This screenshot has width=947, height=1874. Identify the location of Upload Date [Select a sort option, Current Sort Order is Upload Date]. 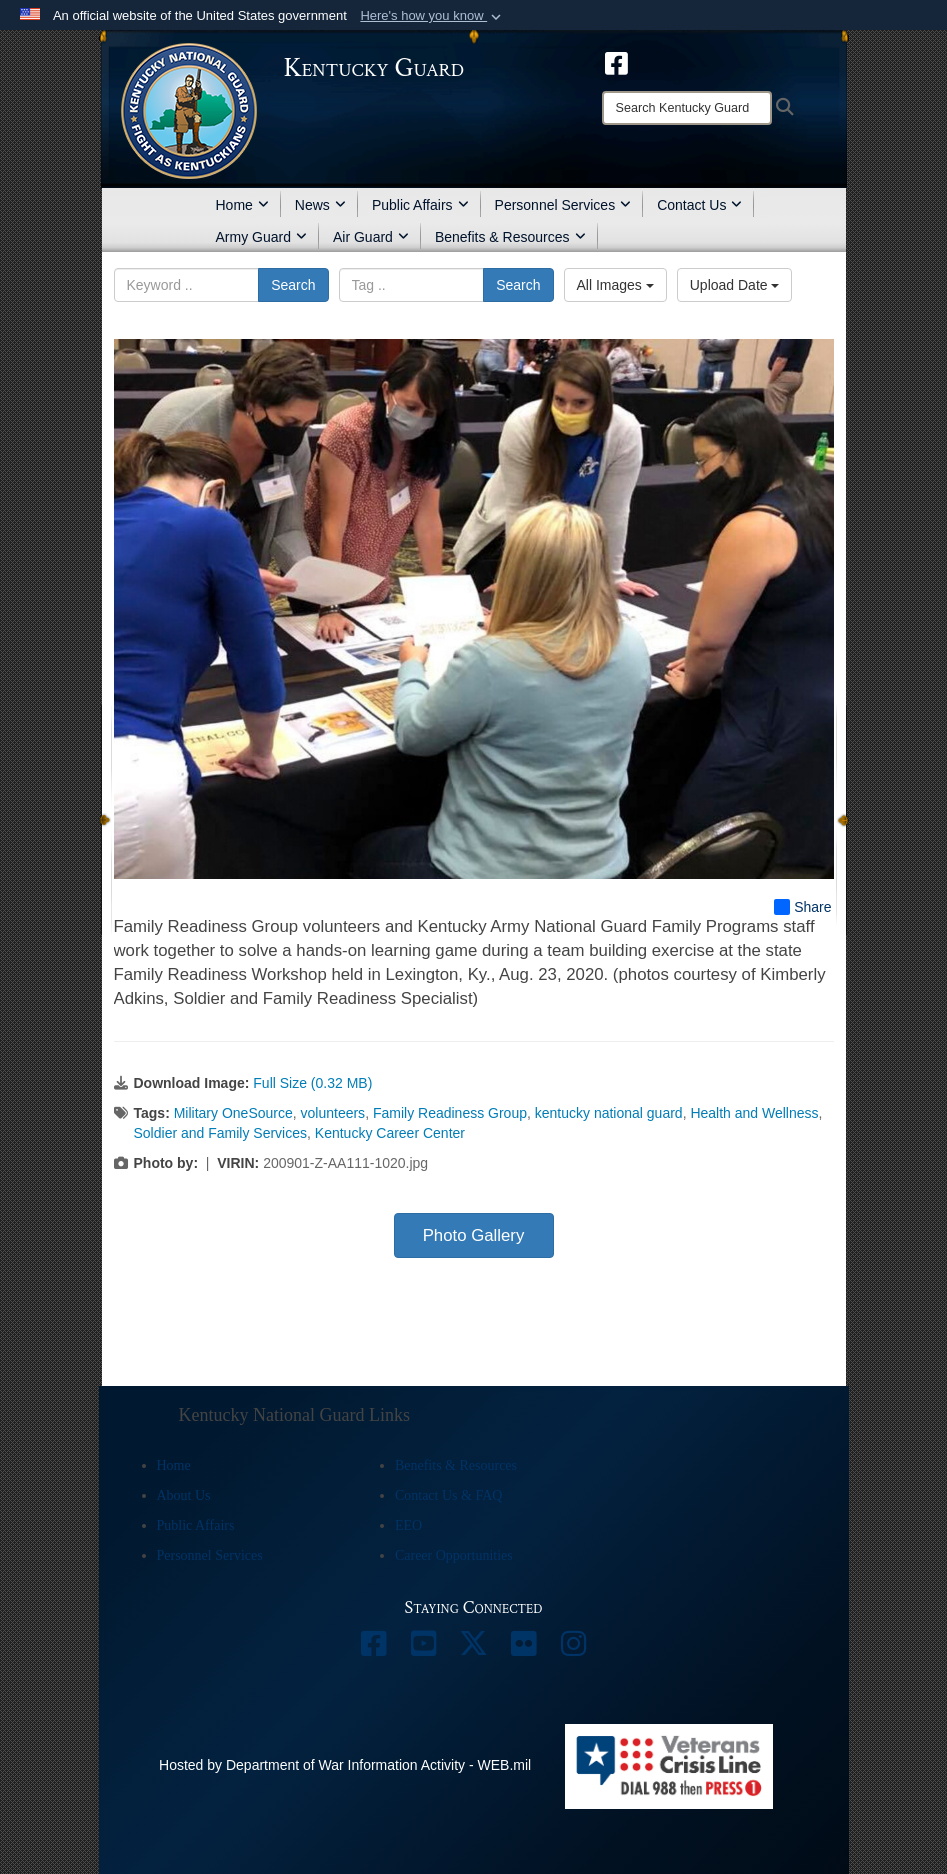
(735, 285).